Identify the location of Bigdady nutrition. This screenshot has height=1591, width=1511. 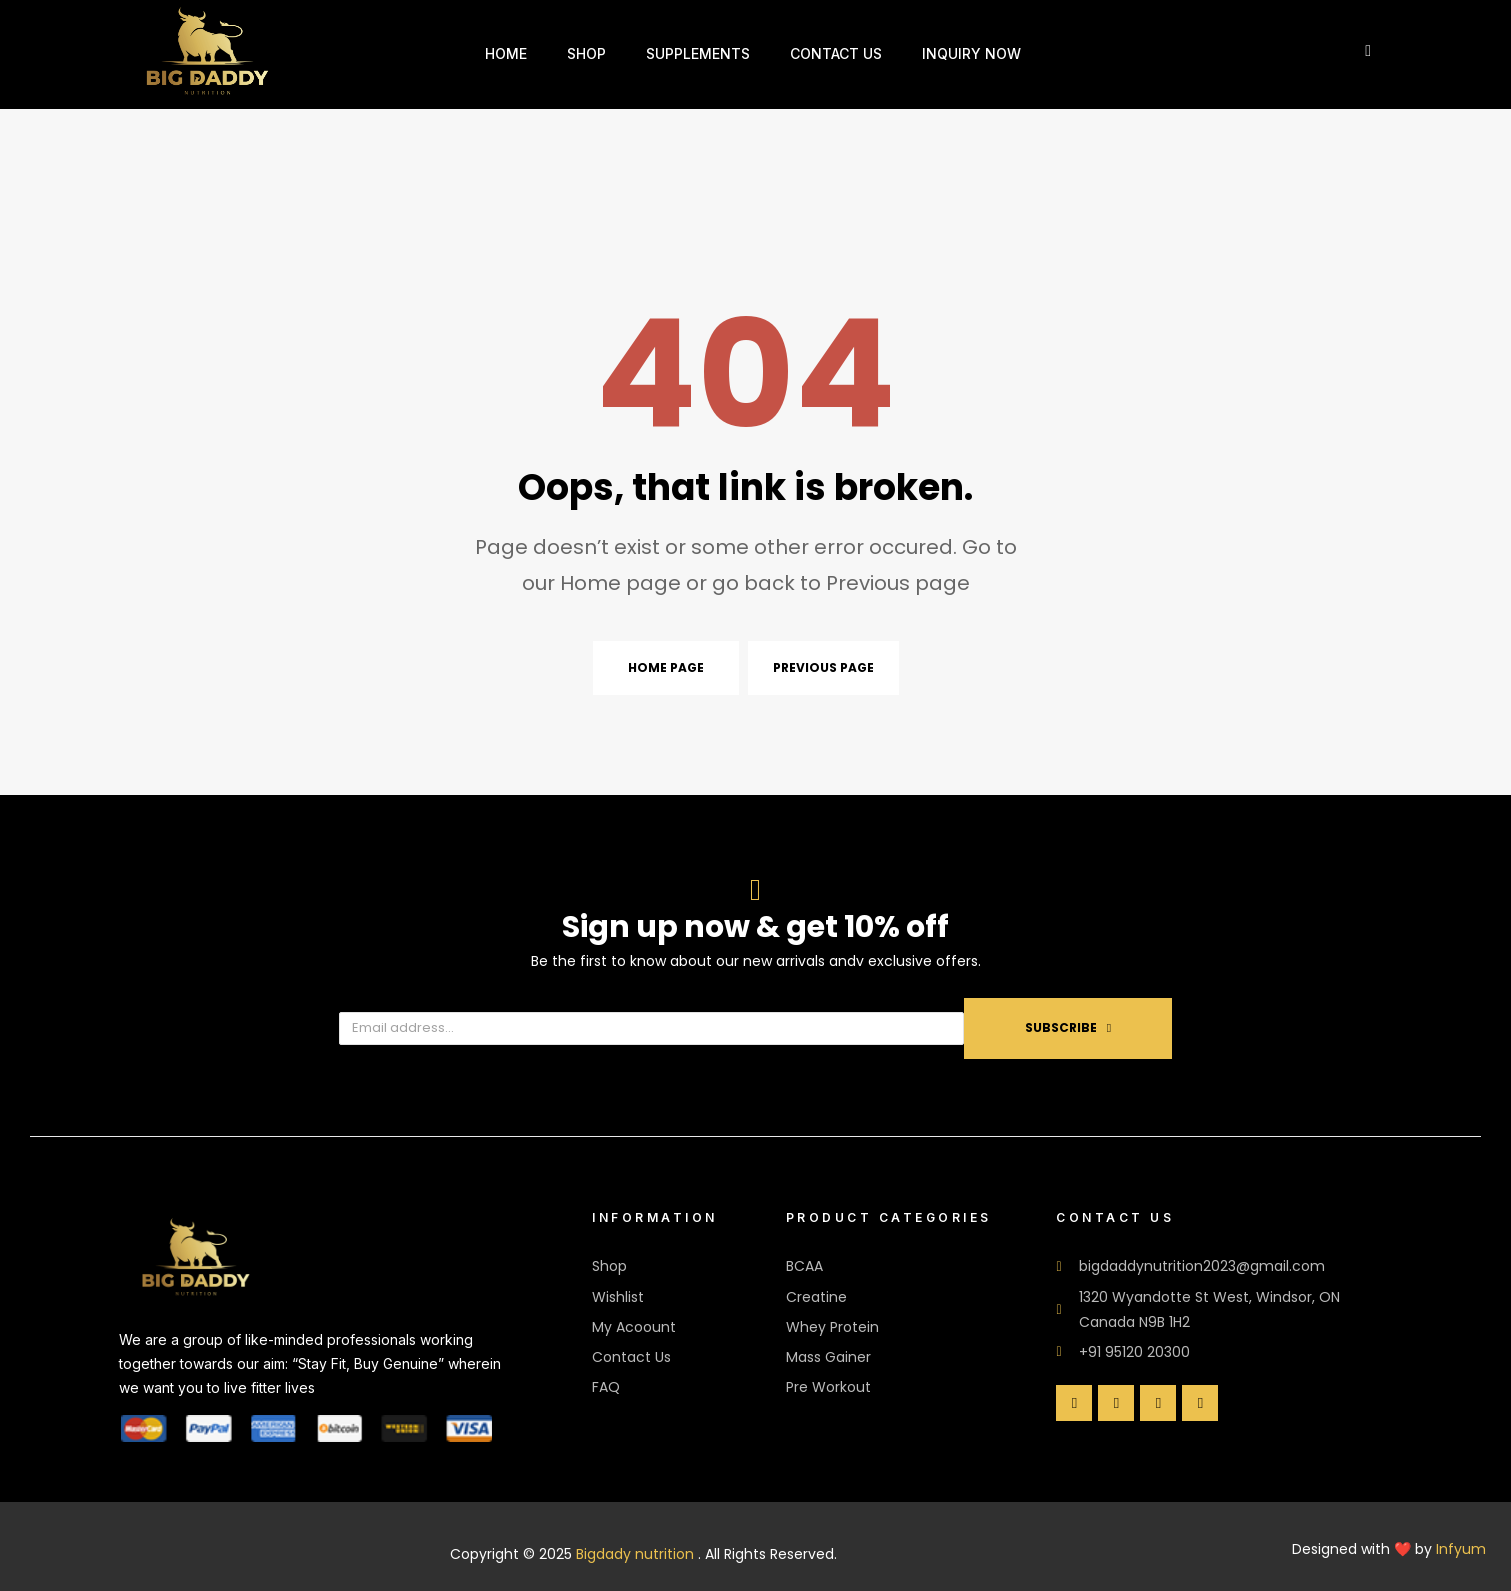
(635, 1554).